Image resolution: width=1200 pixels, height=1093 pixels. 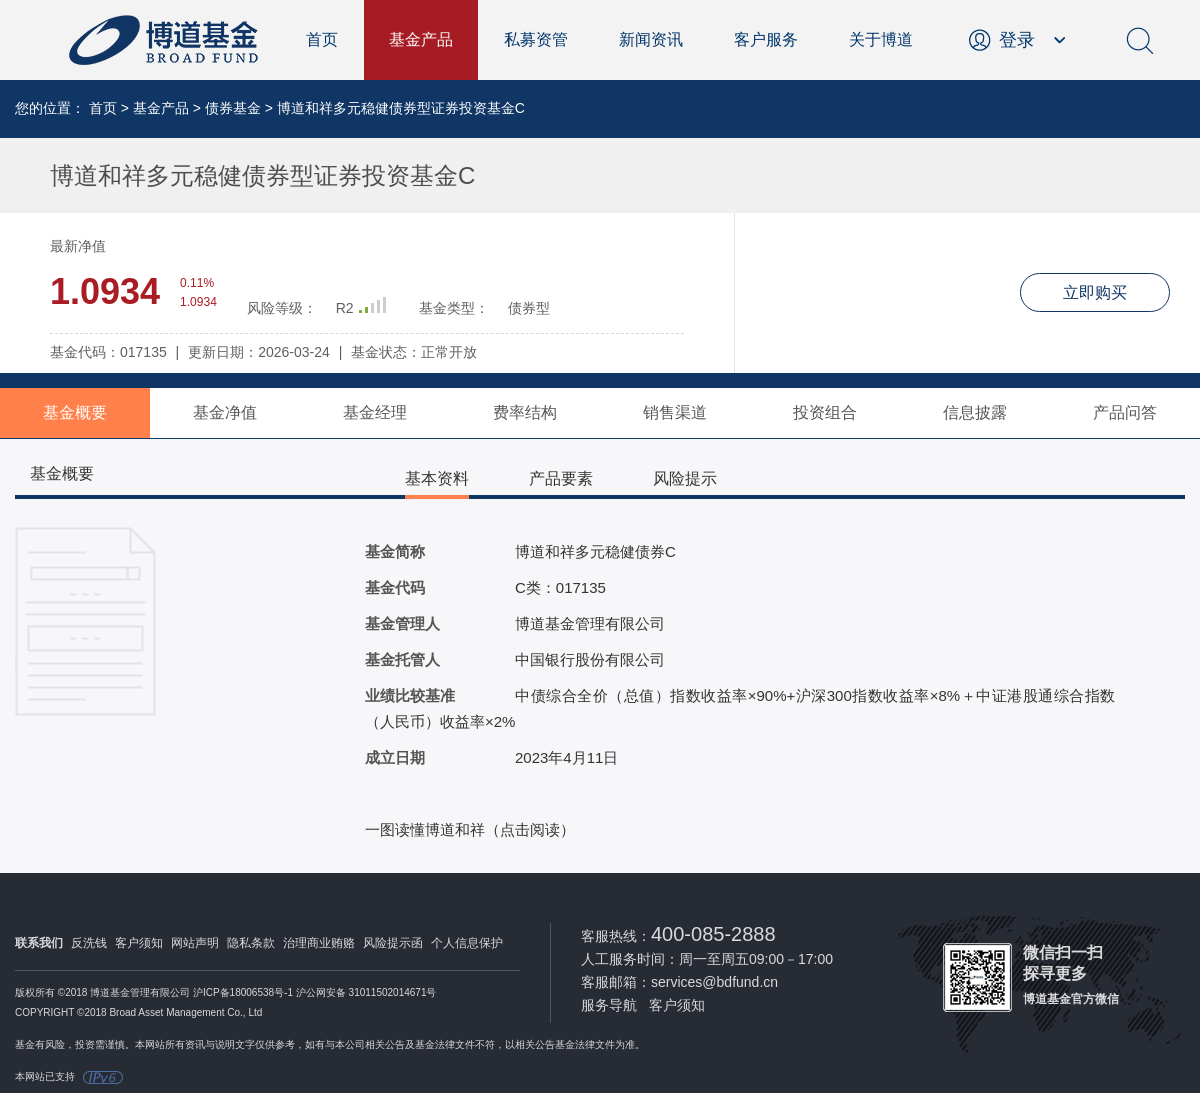 What do you see at coordinates (1095, 292) in the screenshot?
I see `立即购买` at bounding box center [1095, 292].